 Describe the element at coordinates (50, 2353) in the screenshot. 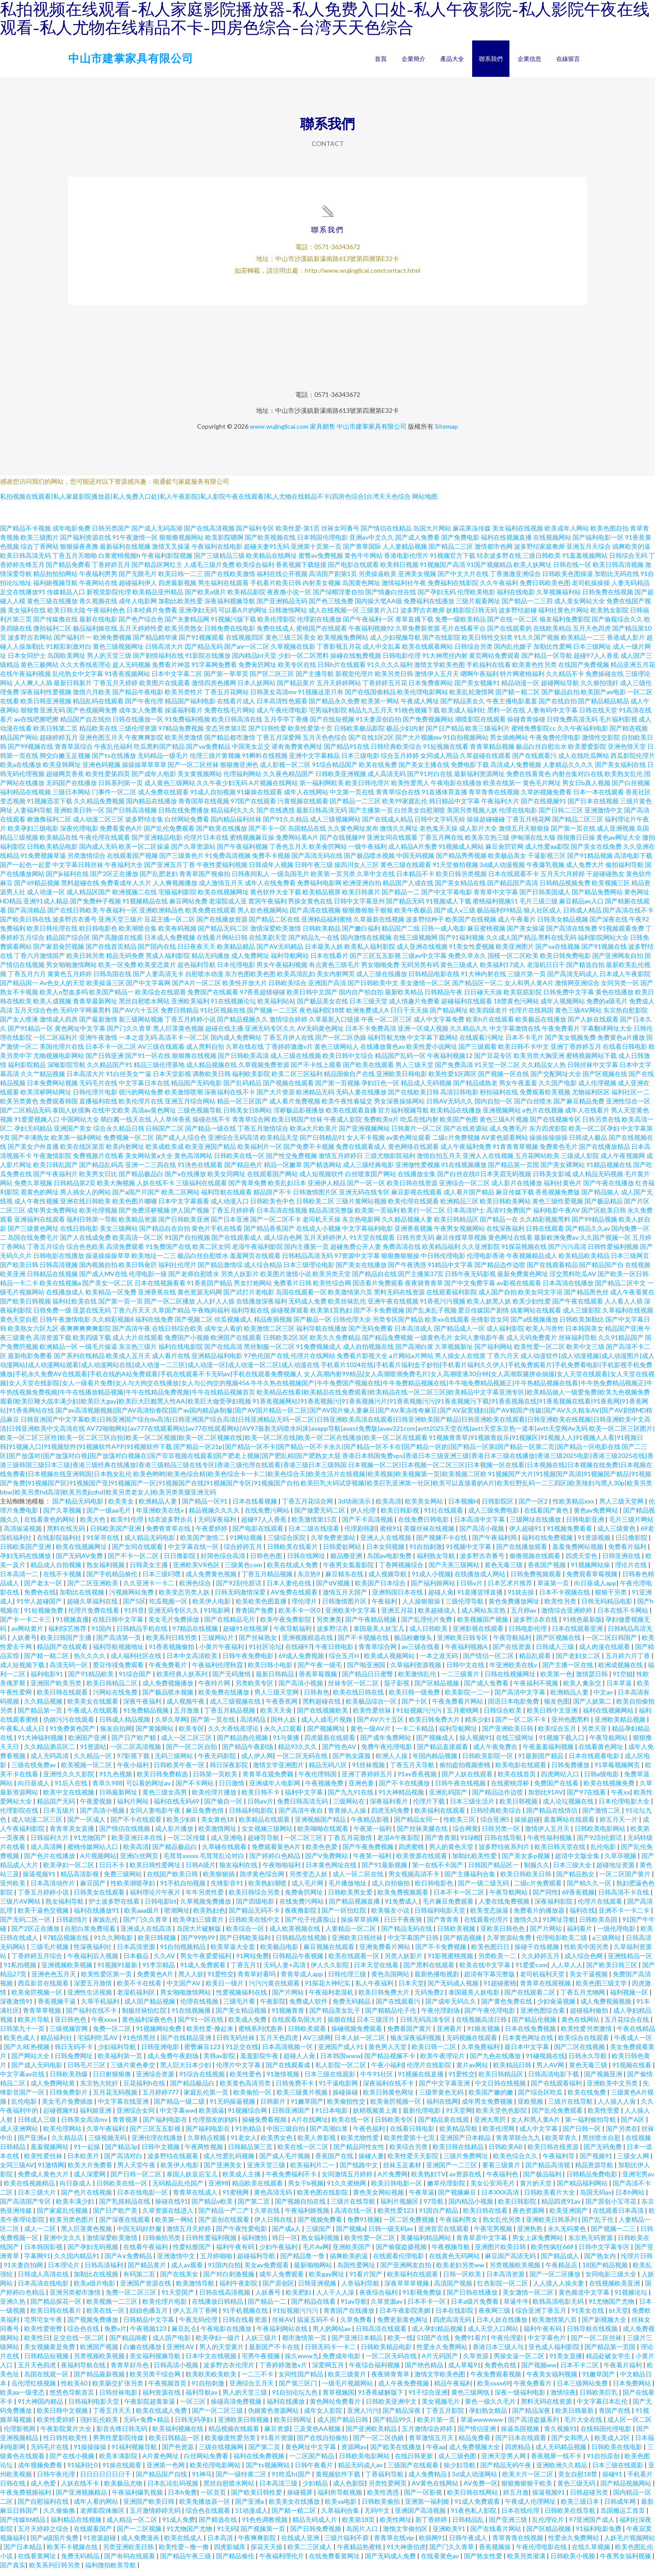

I see `美女视频黄是免费` at that location.